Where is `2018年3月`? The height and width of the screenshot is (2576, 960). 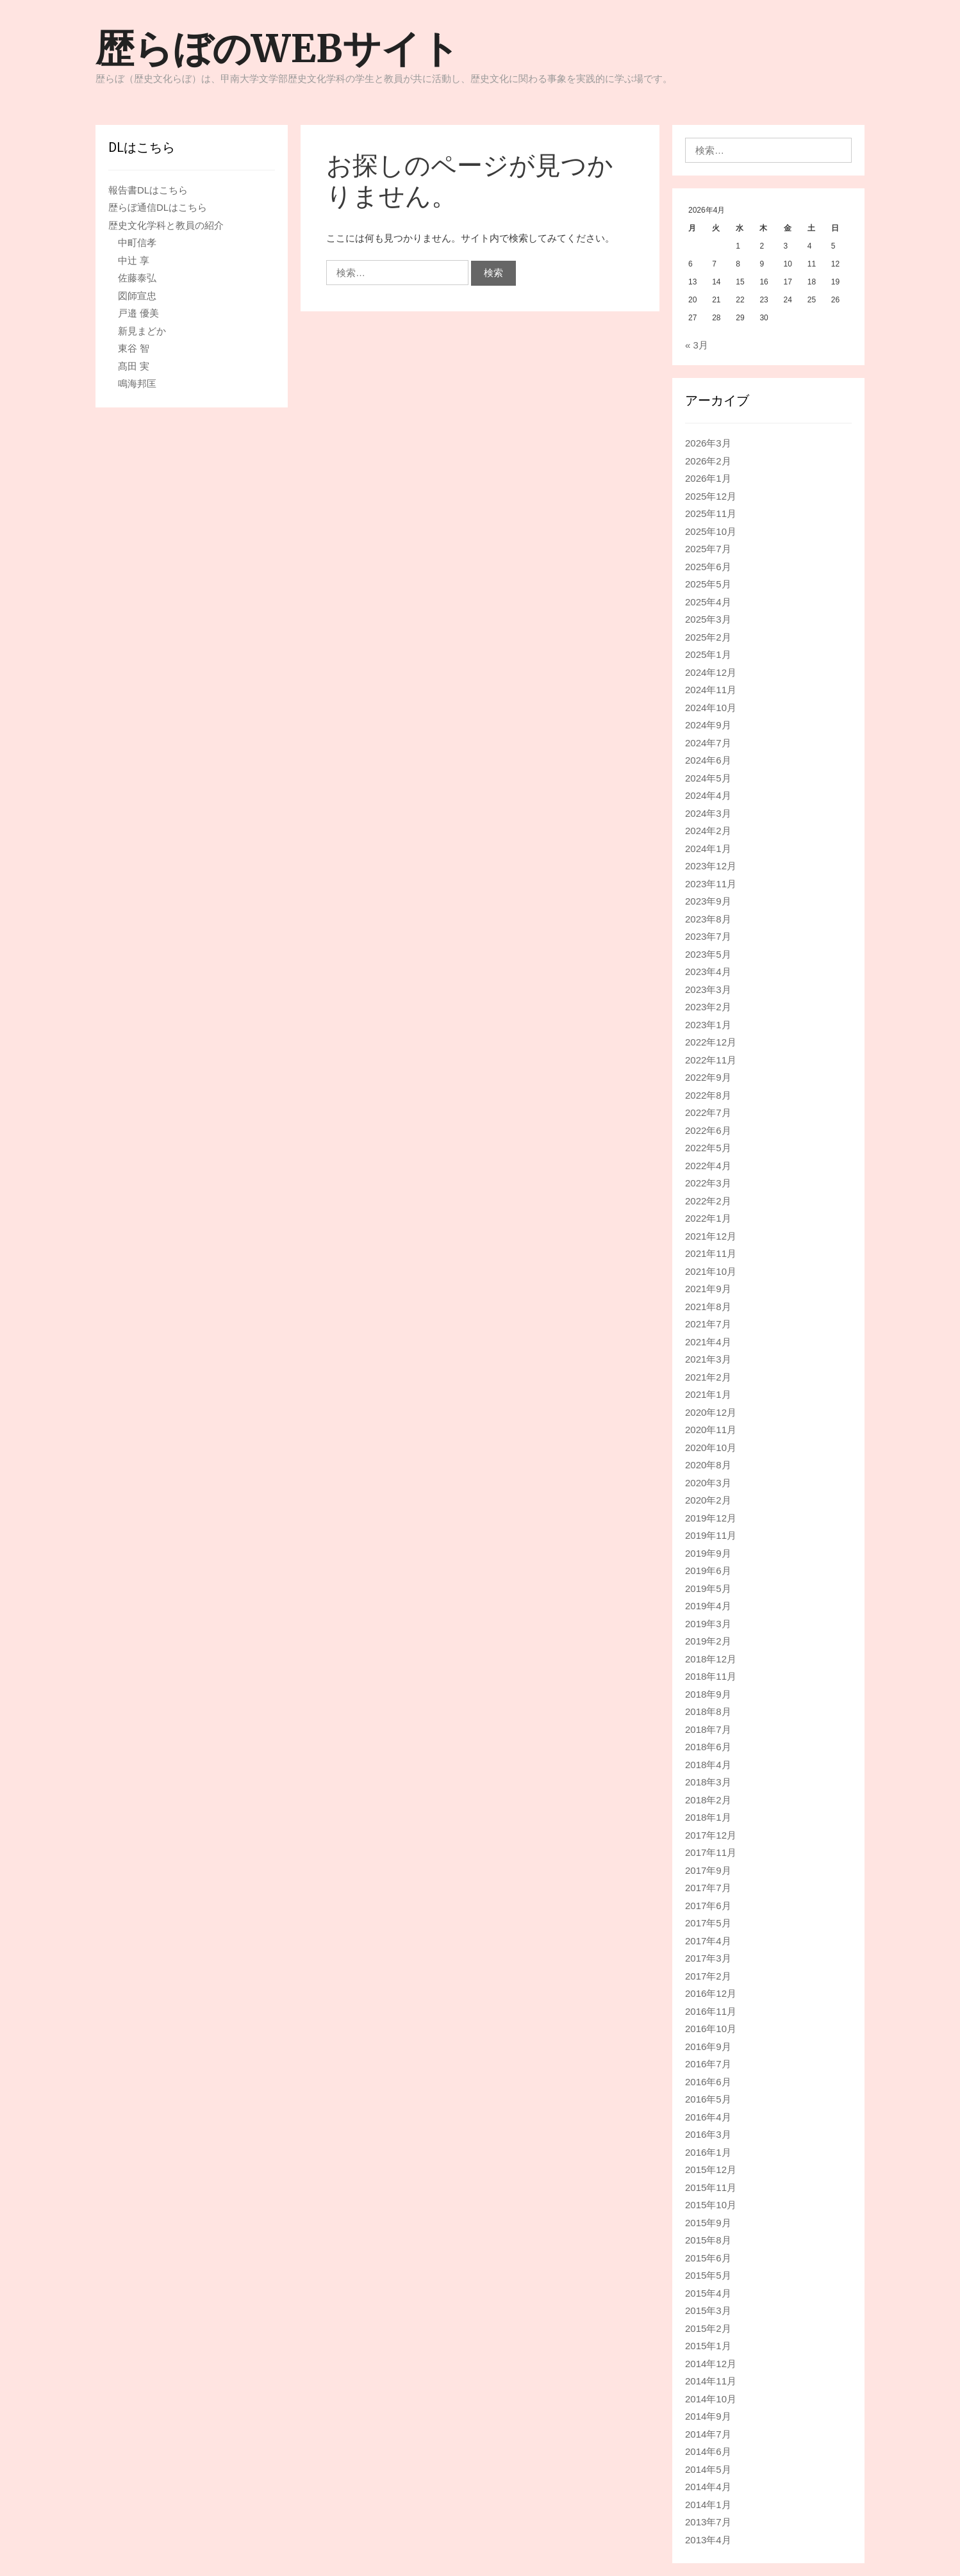 2018年3月 is located at coordinates (708, 1781).